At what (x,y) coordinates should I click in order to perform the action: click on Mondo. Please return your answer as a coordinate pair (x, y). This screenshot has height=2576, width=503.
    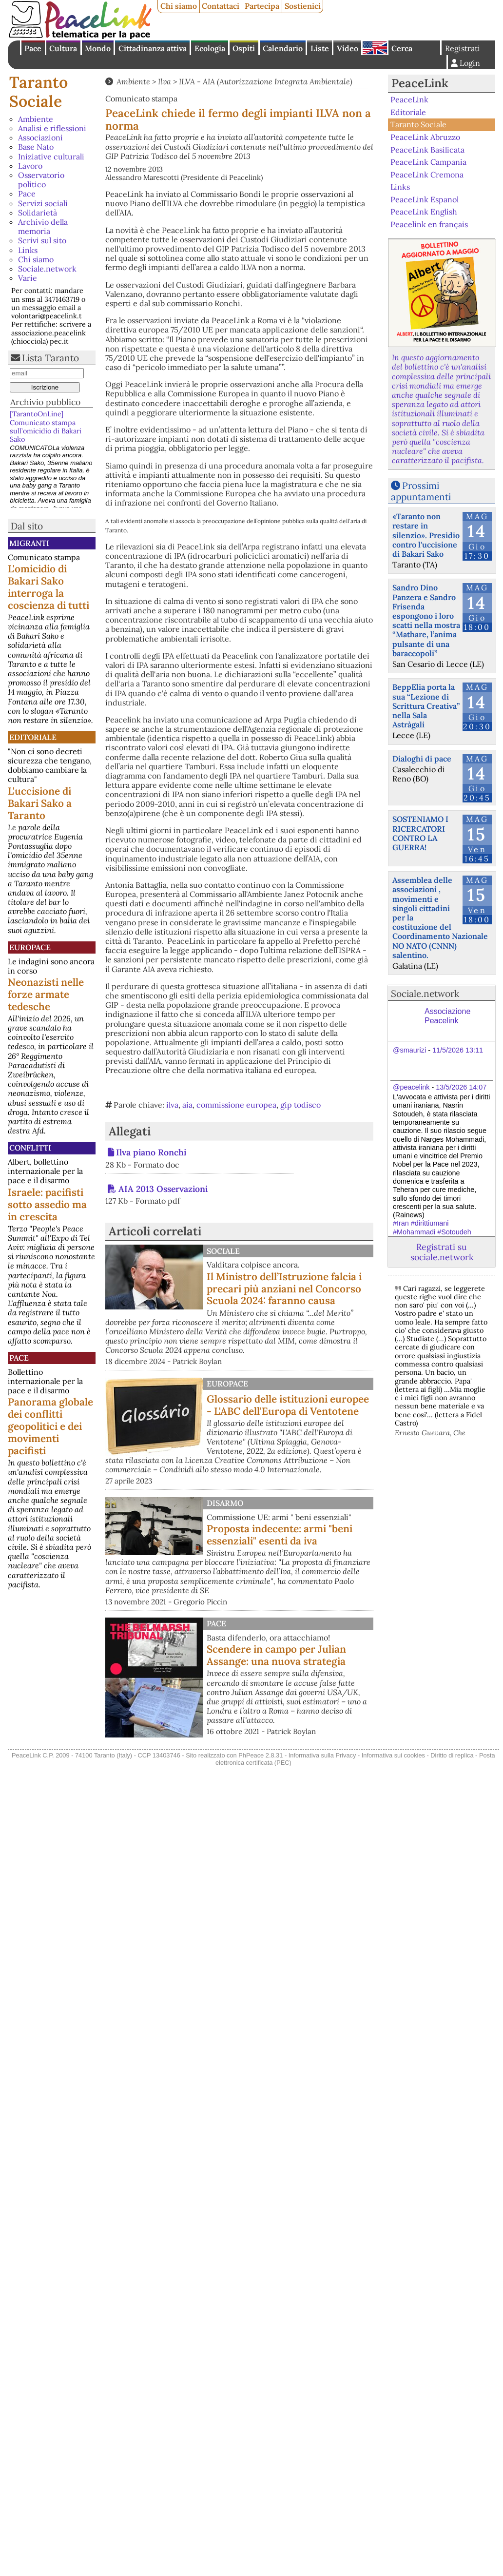
    Looking at the image, I should click on (98, 48).